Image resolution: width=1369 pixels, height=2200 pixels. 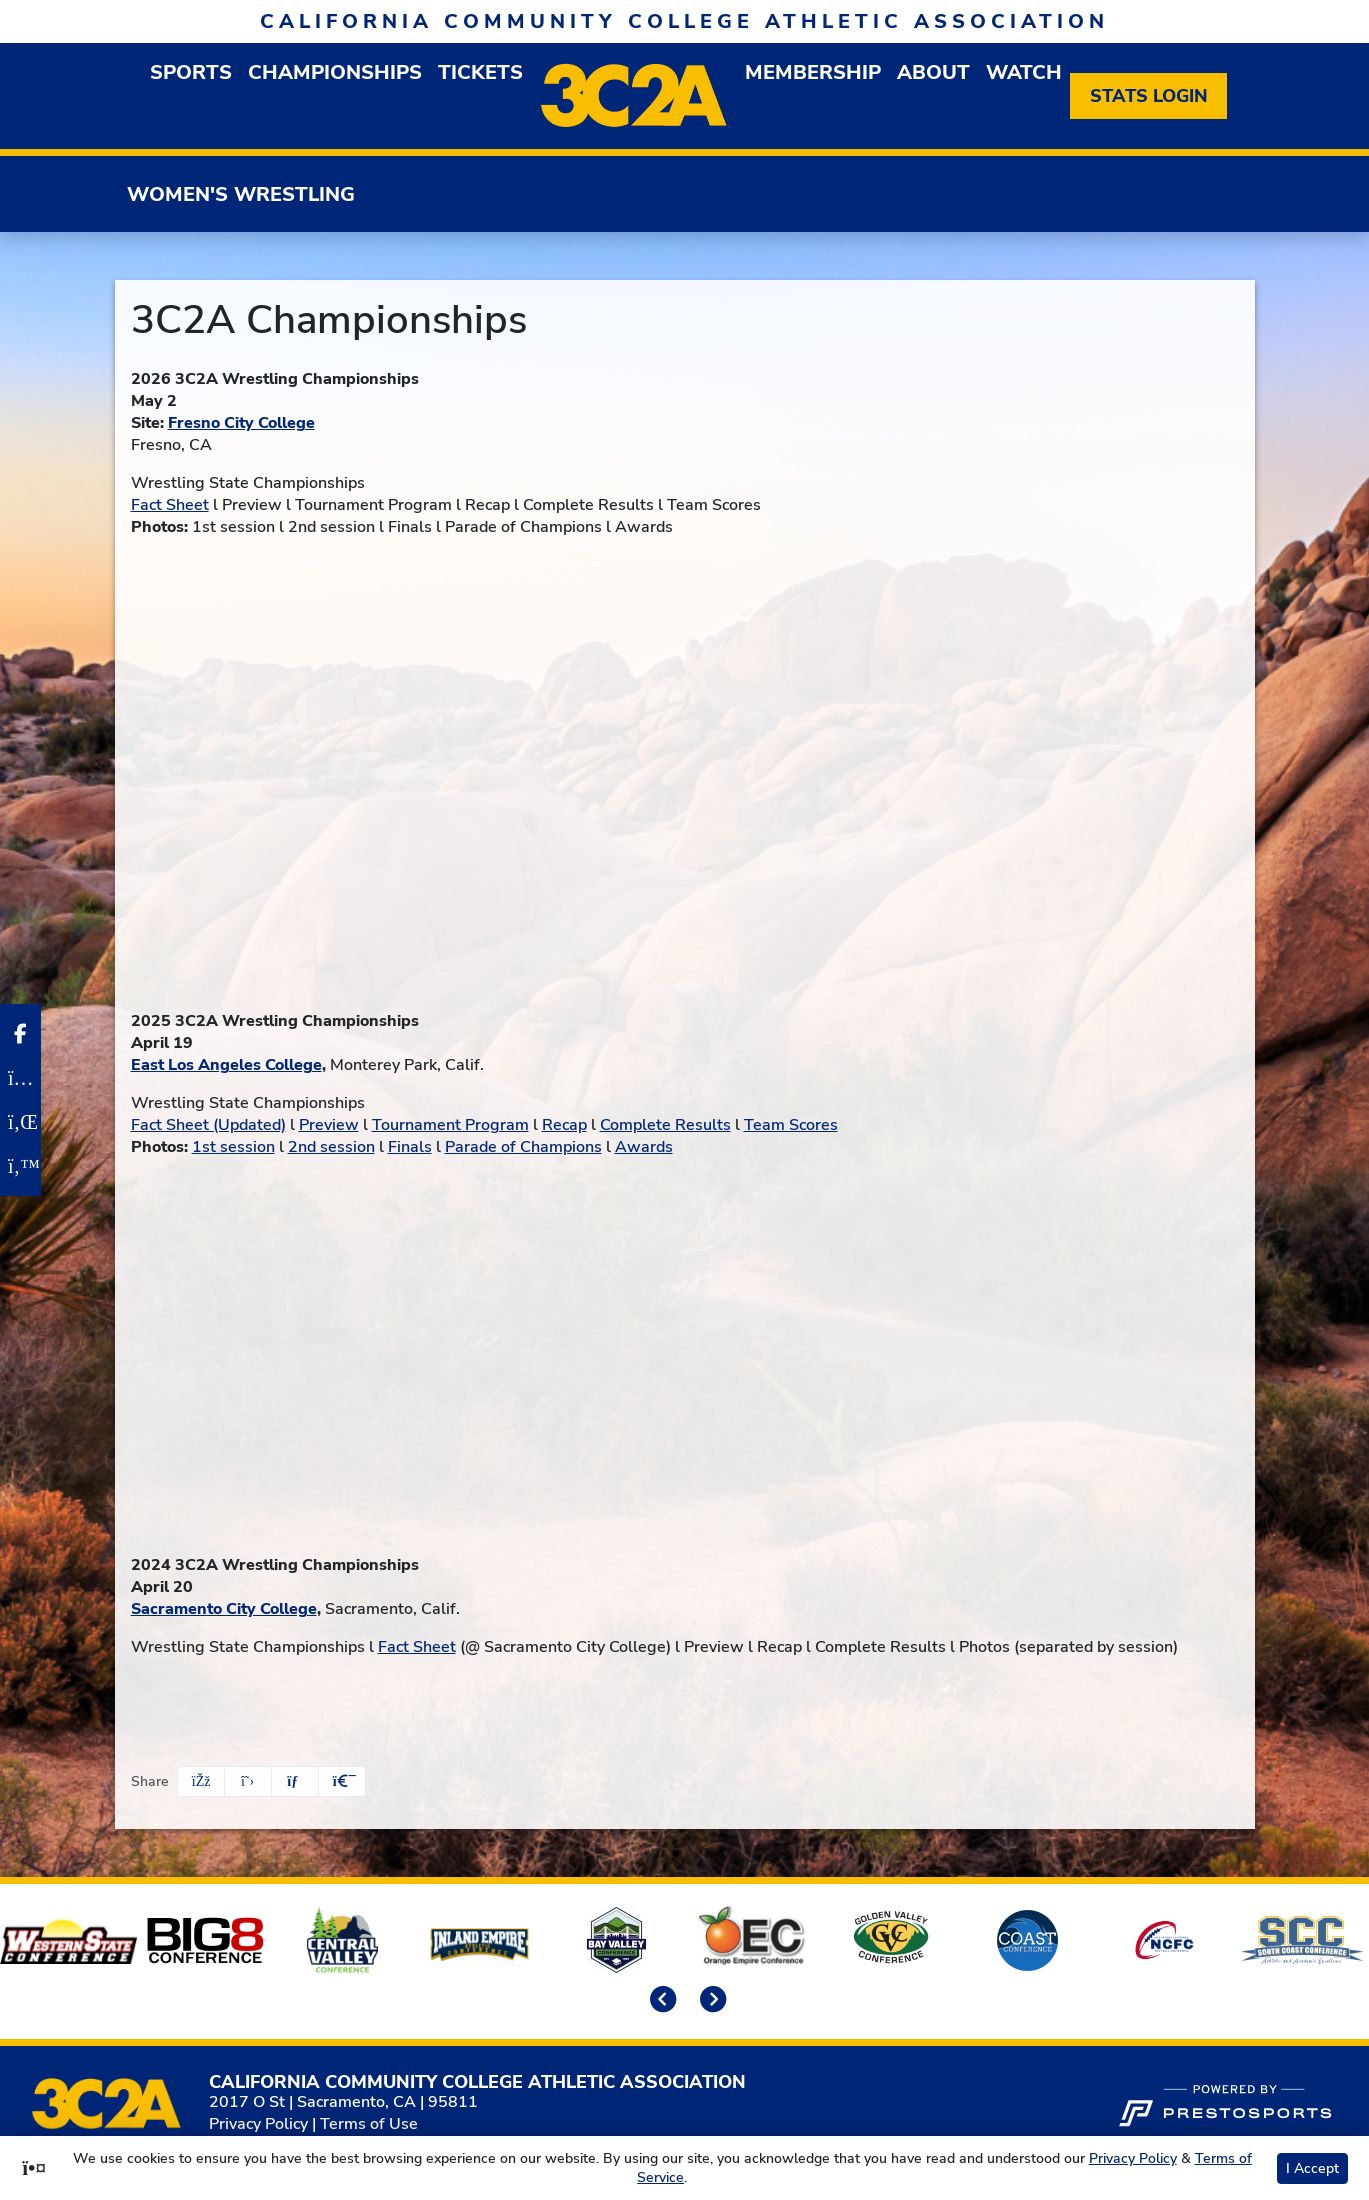 I want to click on Fresno City College, so click(x=241, y=423).